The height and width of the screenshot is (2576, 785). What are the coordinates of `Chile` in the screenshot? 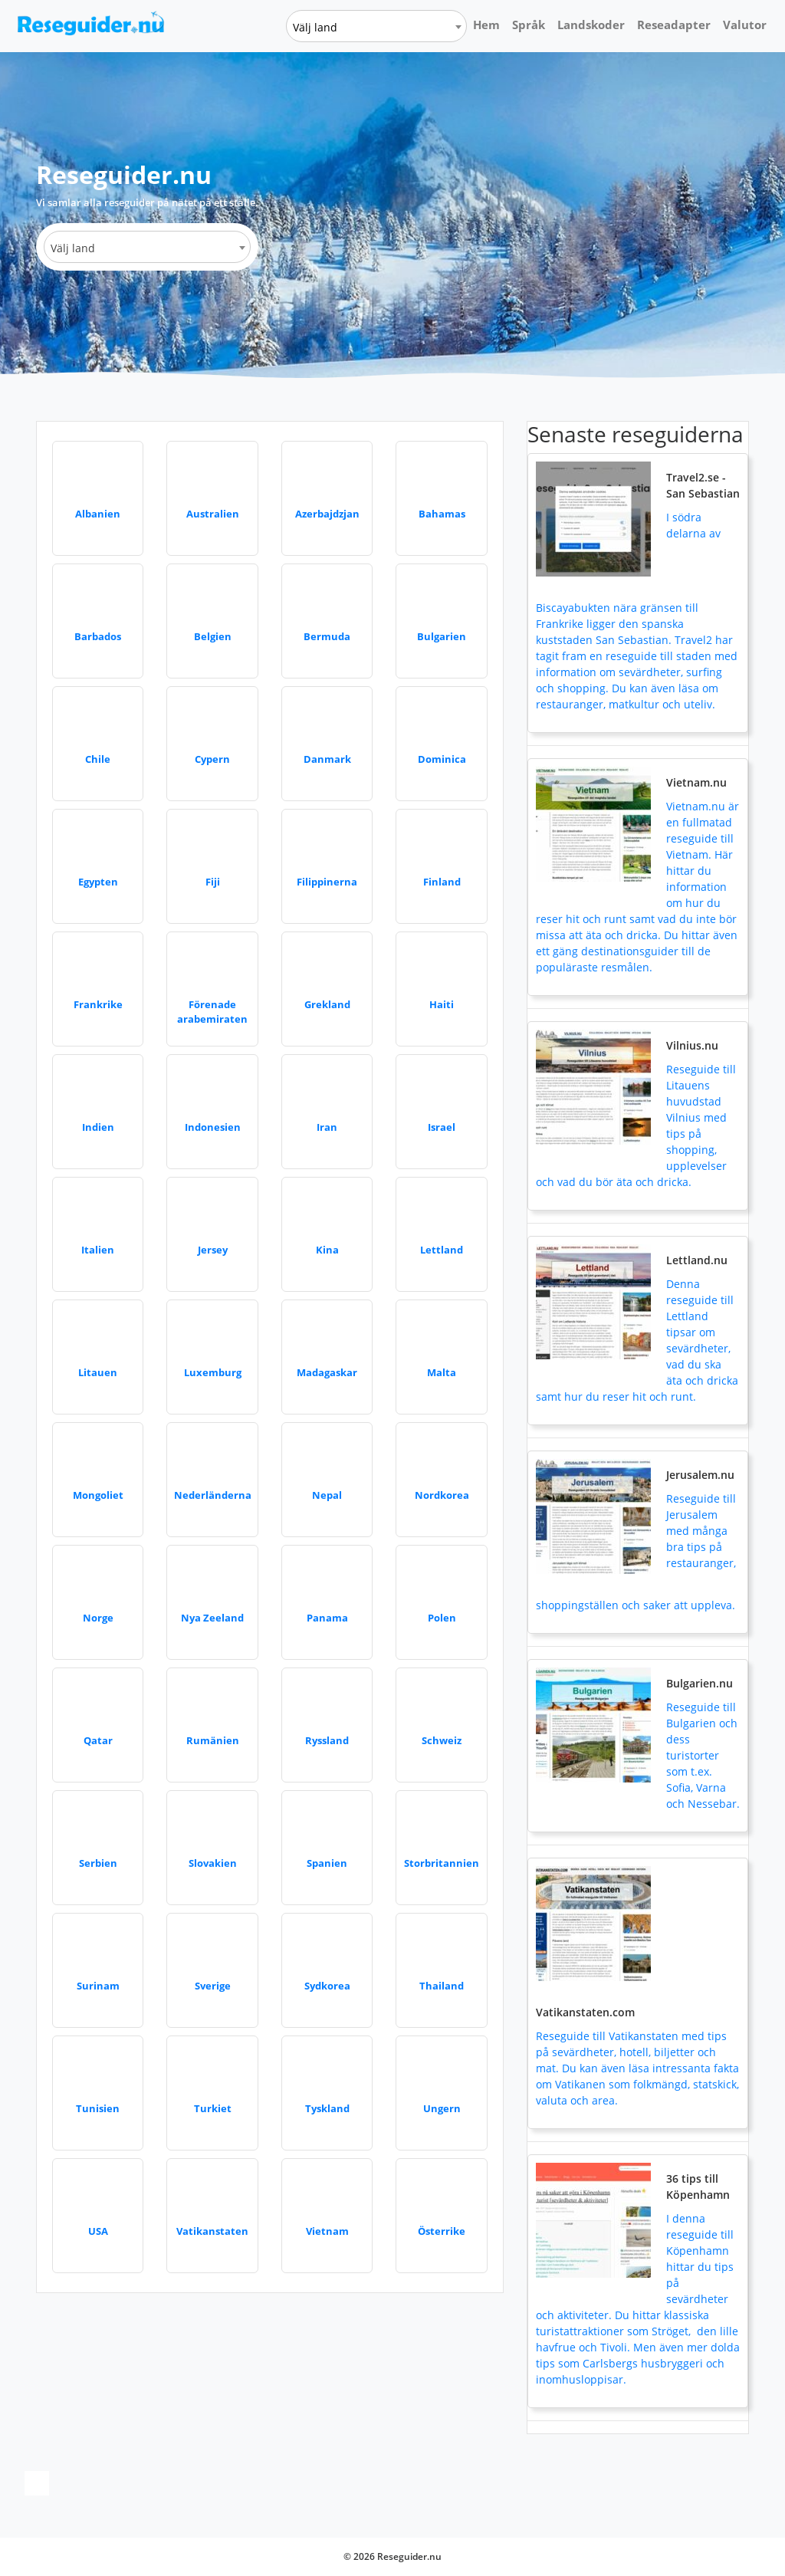 It's located at (97, 759).